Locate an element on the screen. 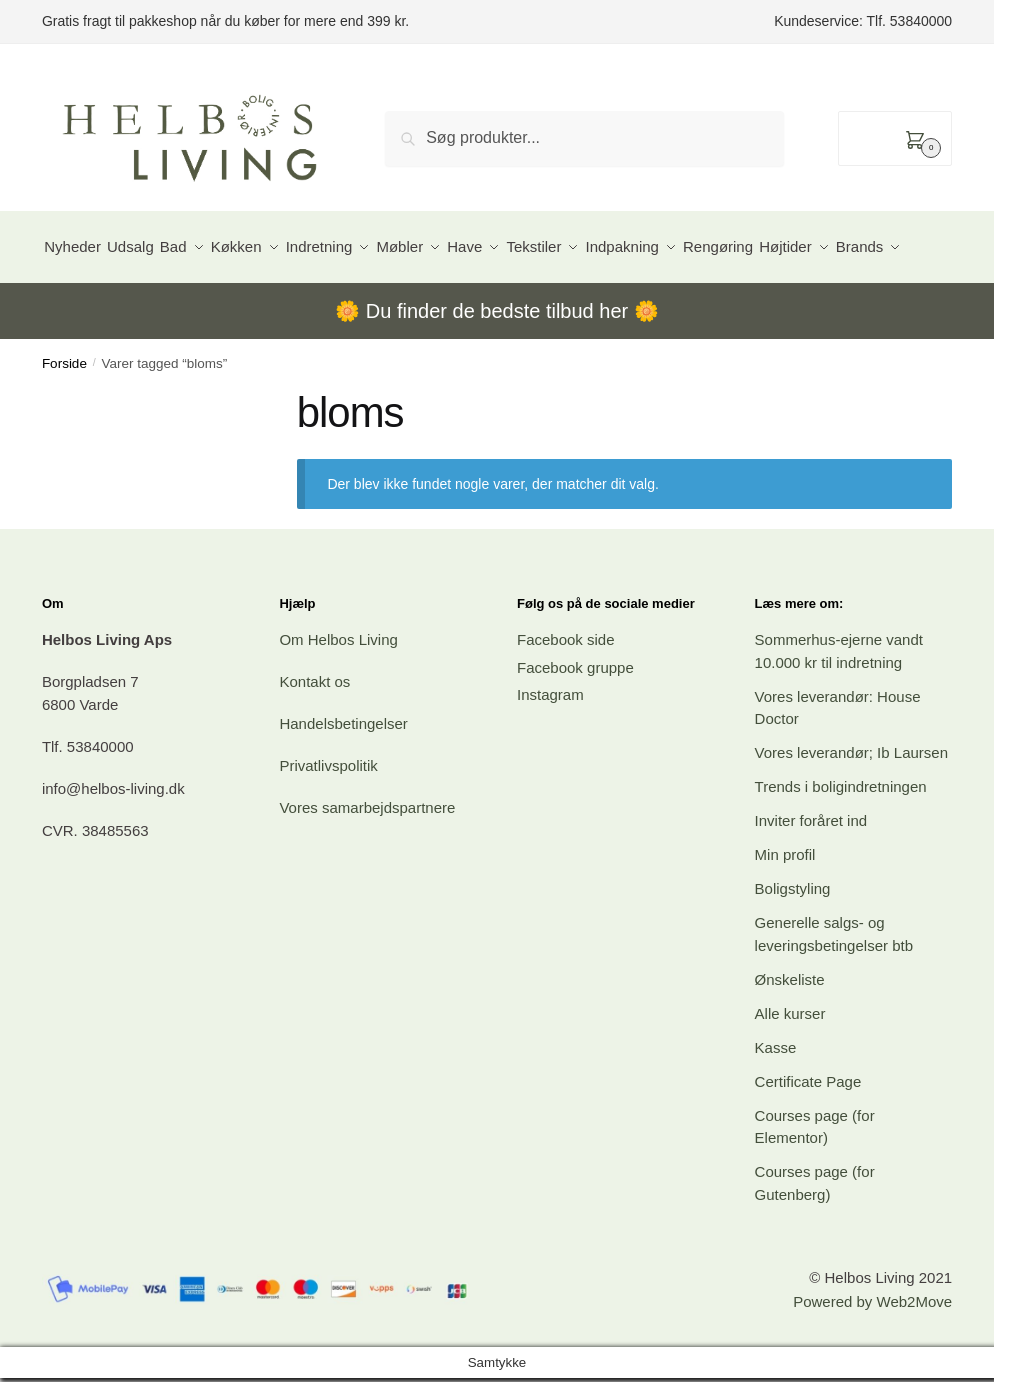 Image resolution: width=1009 pixels, height=1382 pixels. Du finder de bedste tilbud her is located at coordinates (497, 360).